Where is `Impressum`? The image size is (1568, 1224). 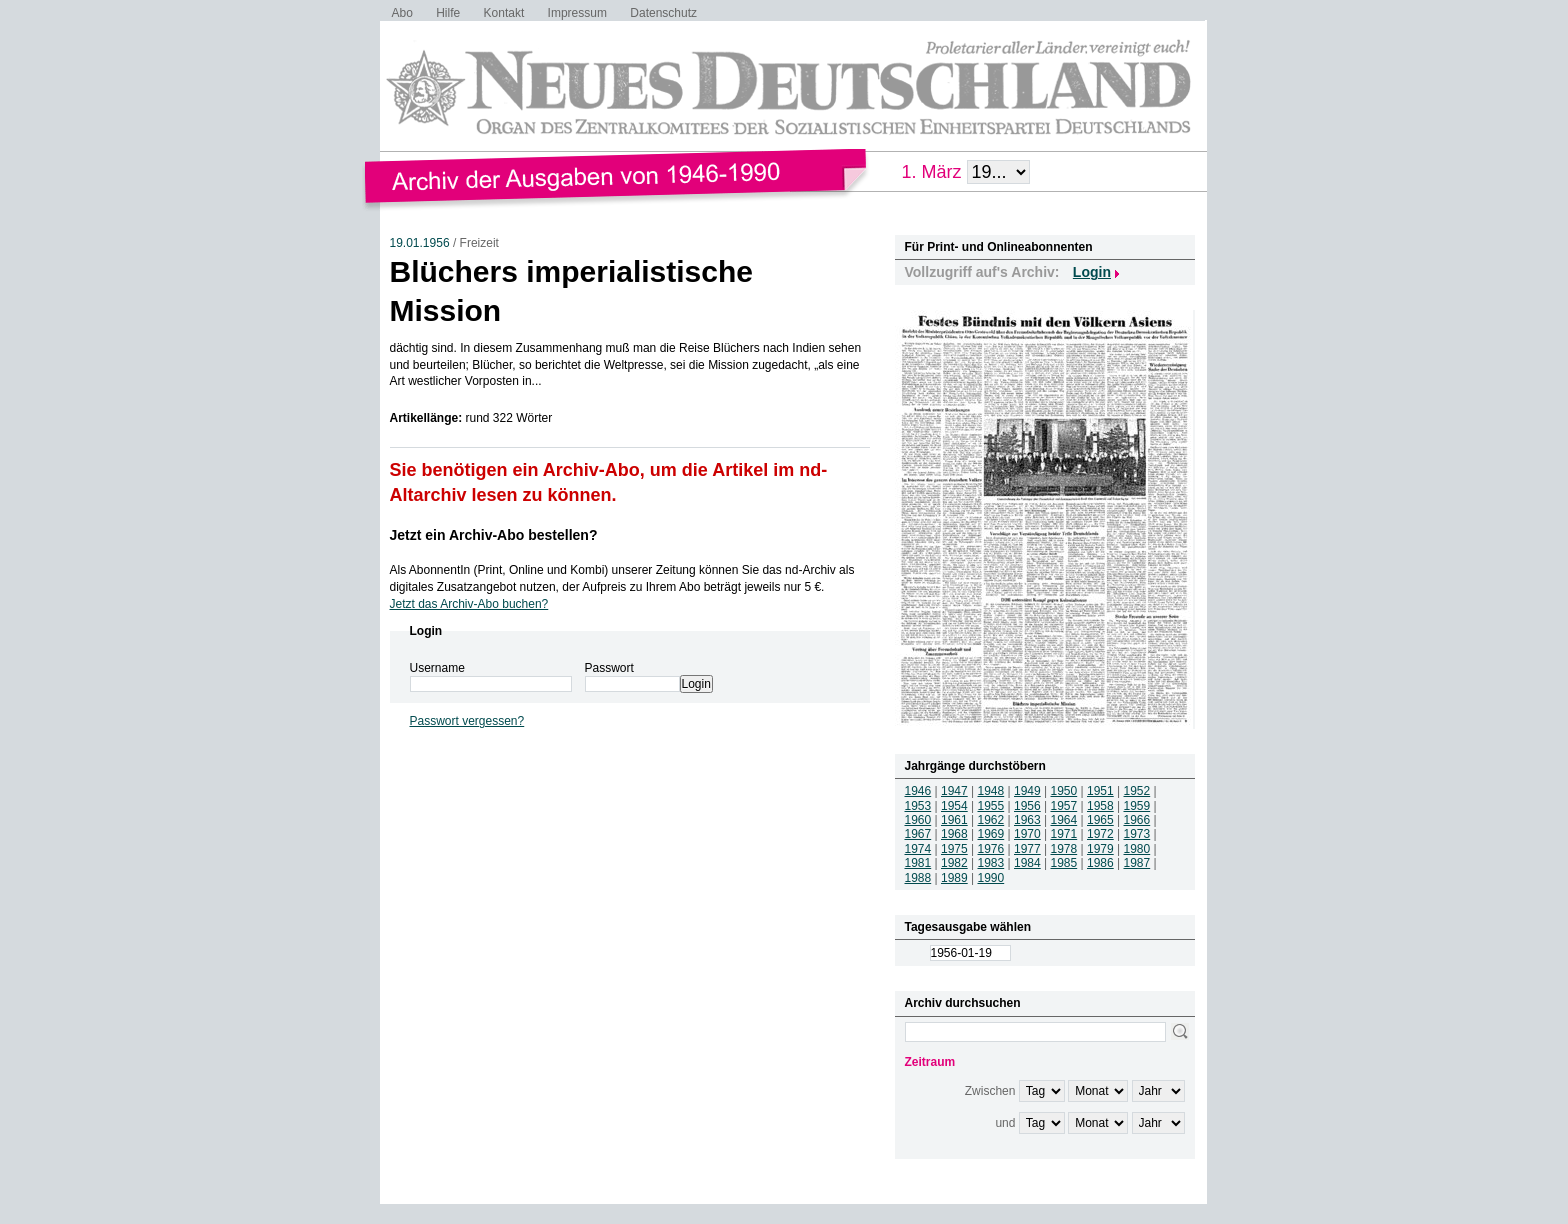 Impressum is located at coordinates (577, 13).